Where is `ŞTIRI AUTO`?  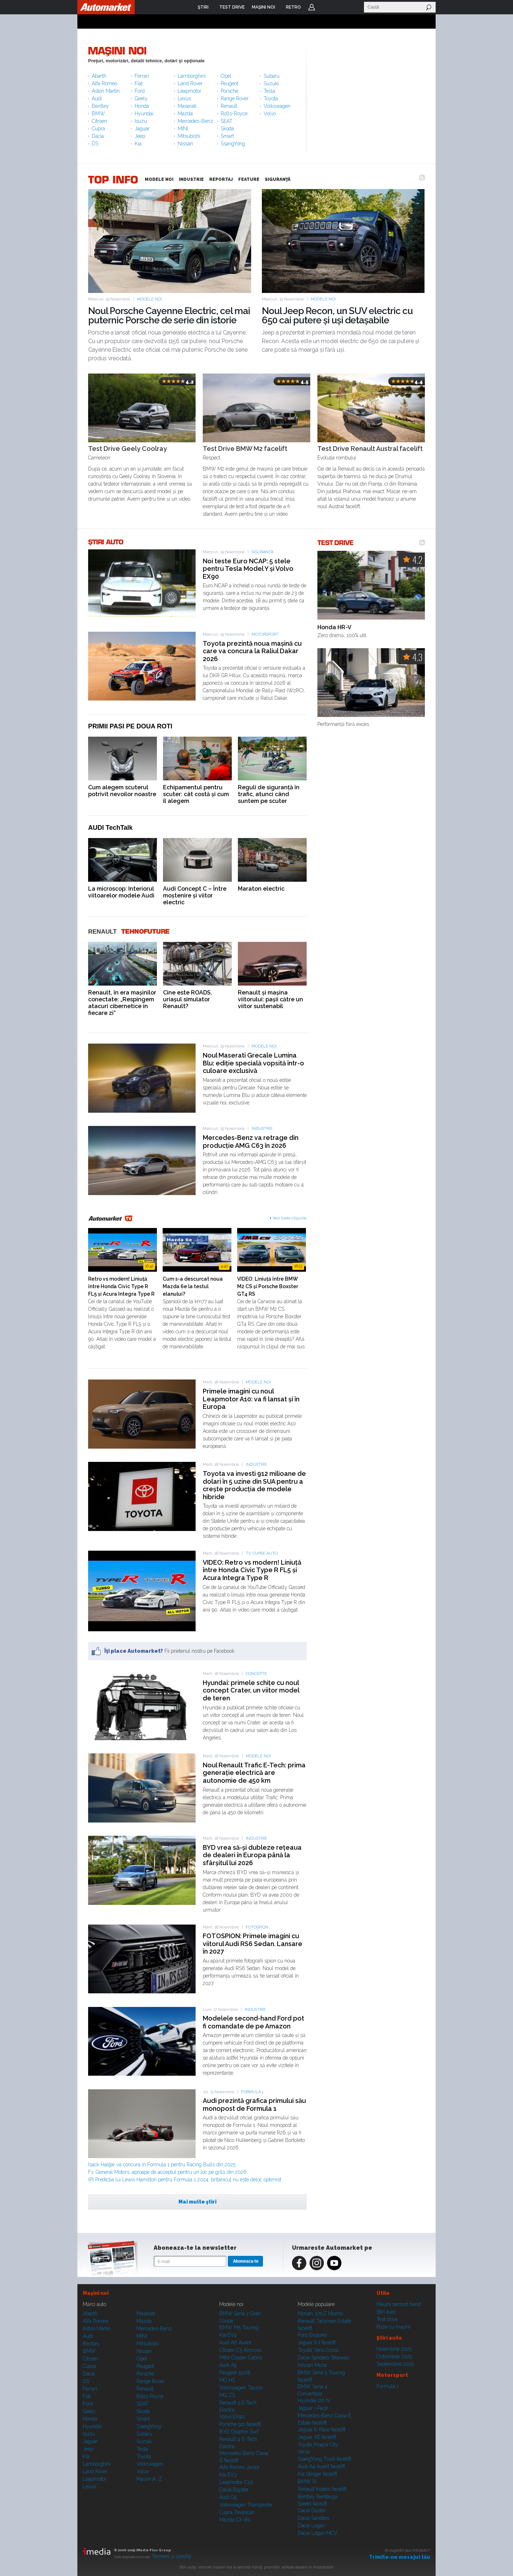 ŞTIRI AUTO is located at coordinates (106, 542).